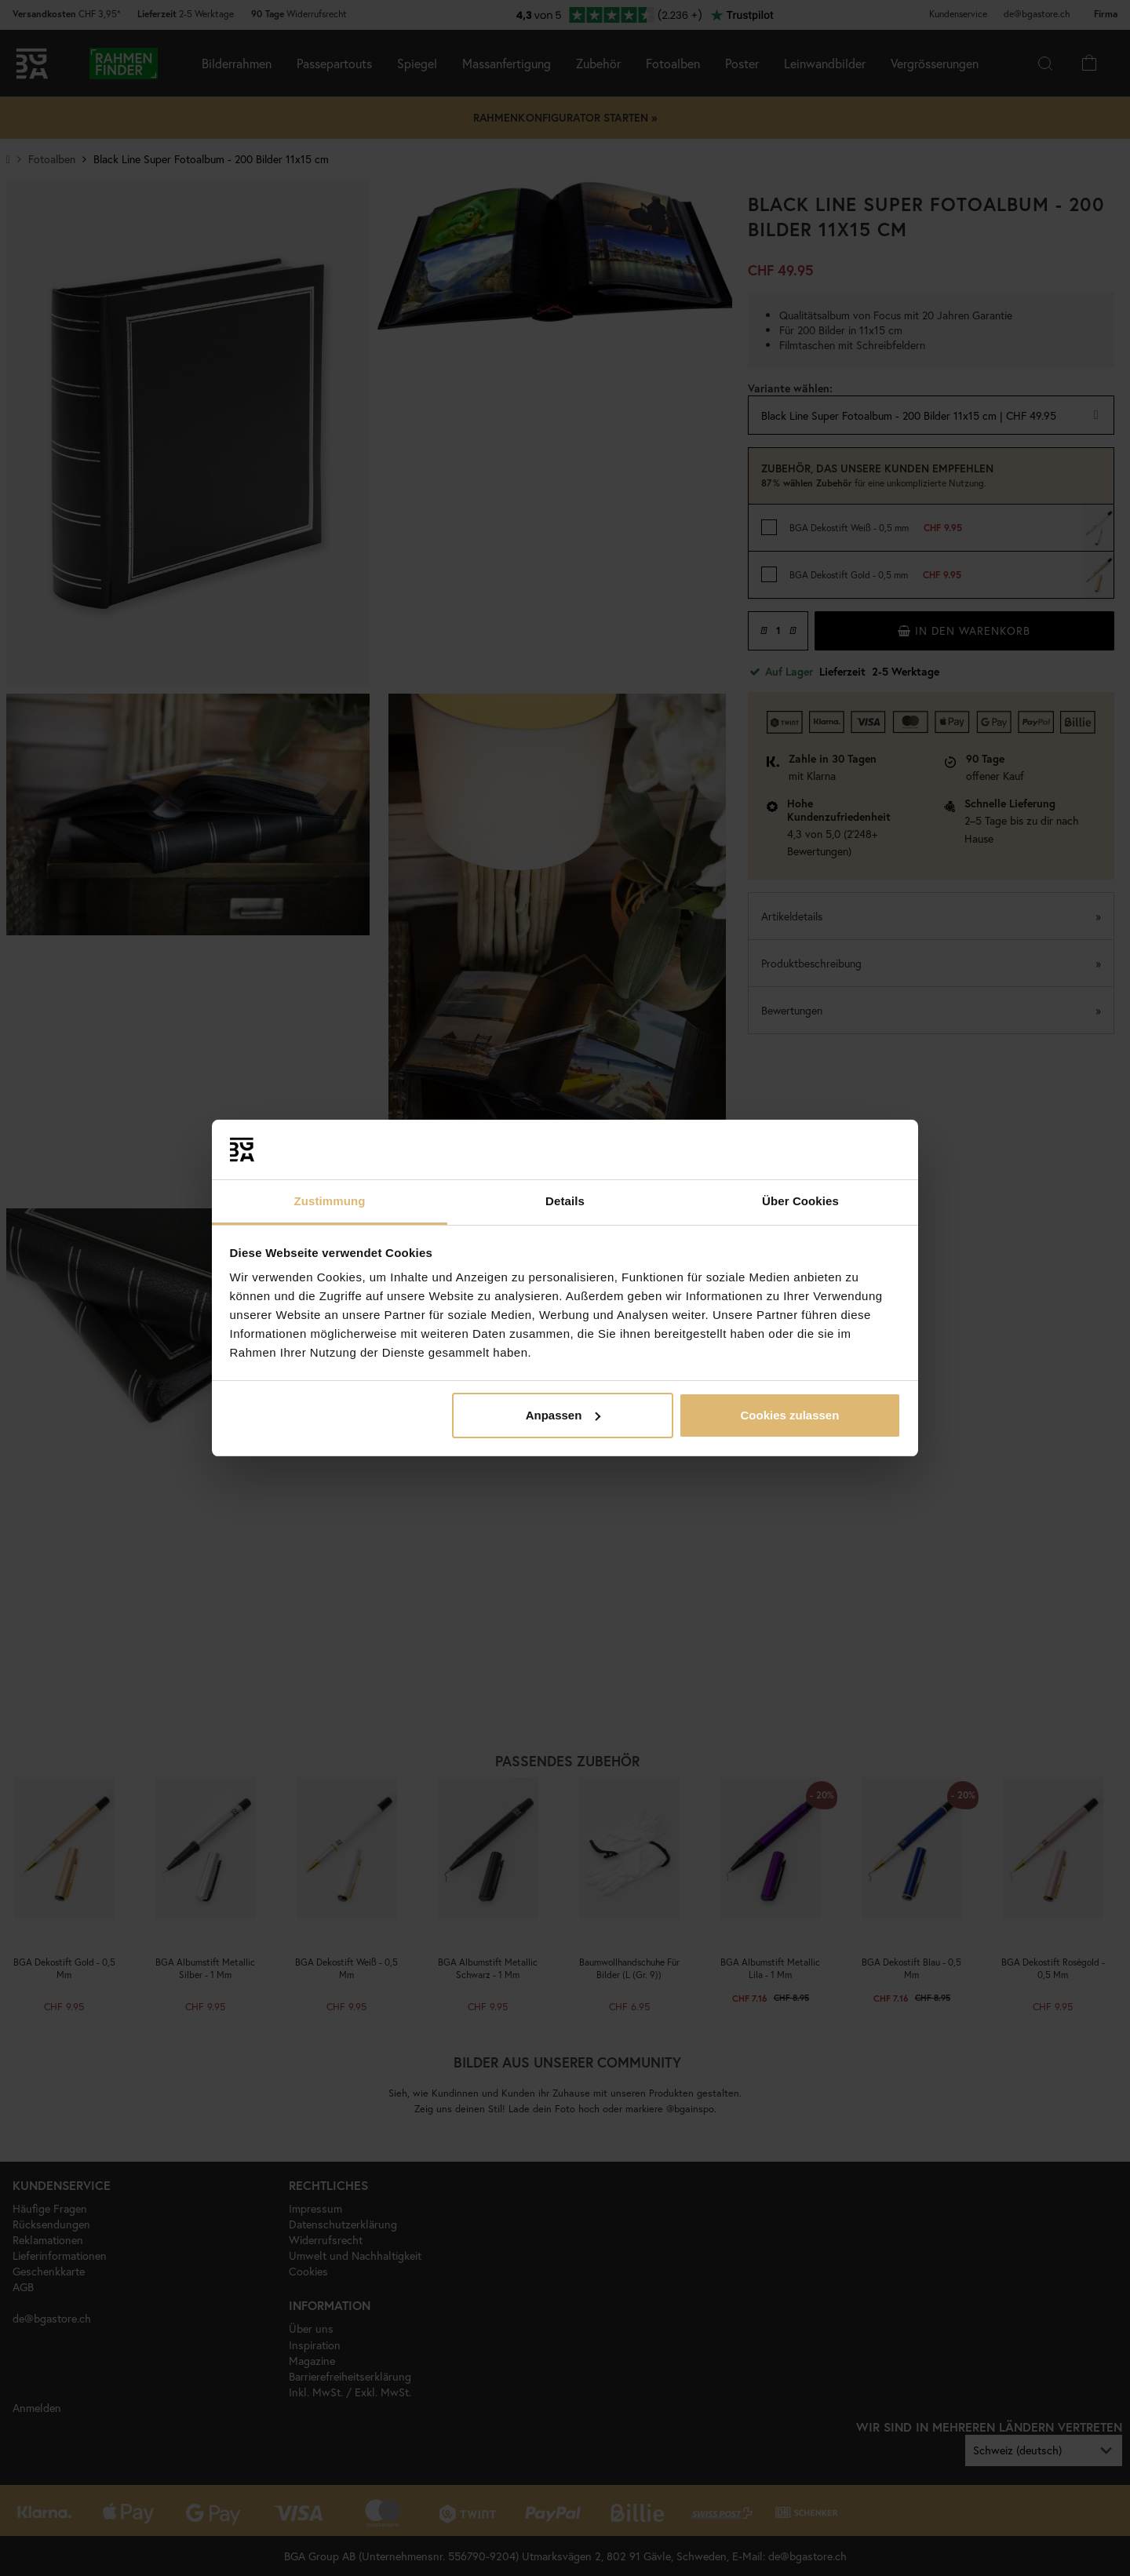 The width and height of the screenshot is (1130, 2576). Describe the element at coordinates (565, 1201) in the screenshot. I see `Details [tab]` at that location.